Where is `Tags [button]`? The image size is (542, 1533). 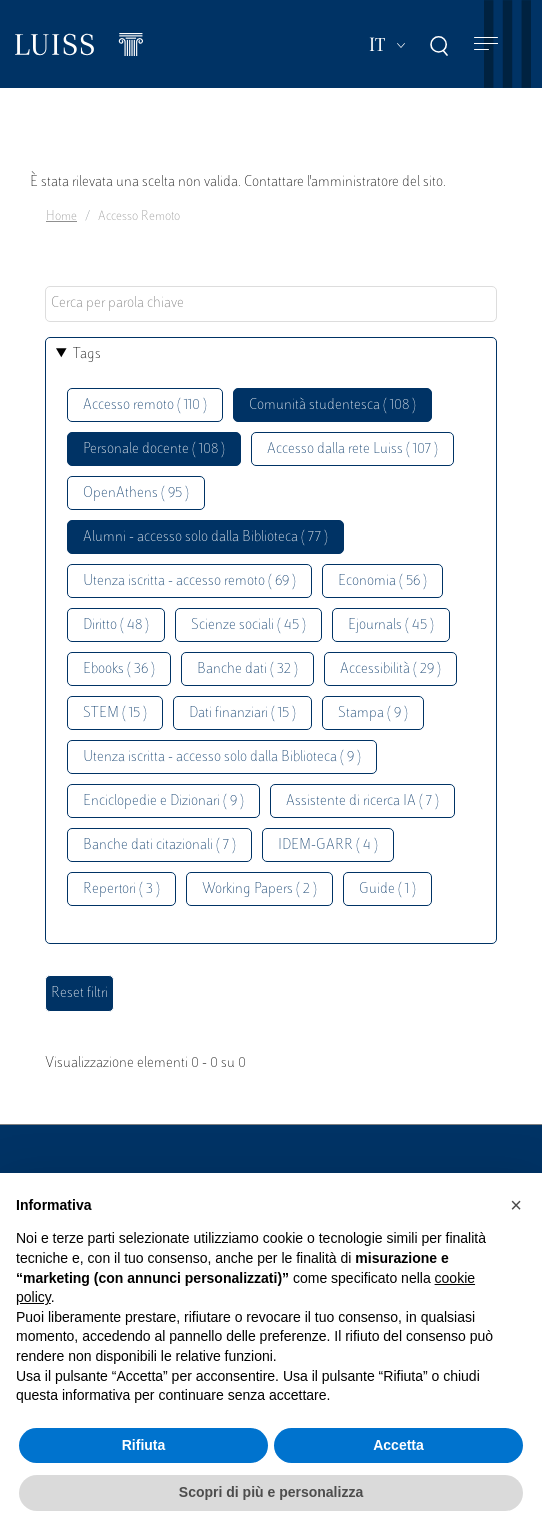 Tags [button] is located at coordinates (87, 354).